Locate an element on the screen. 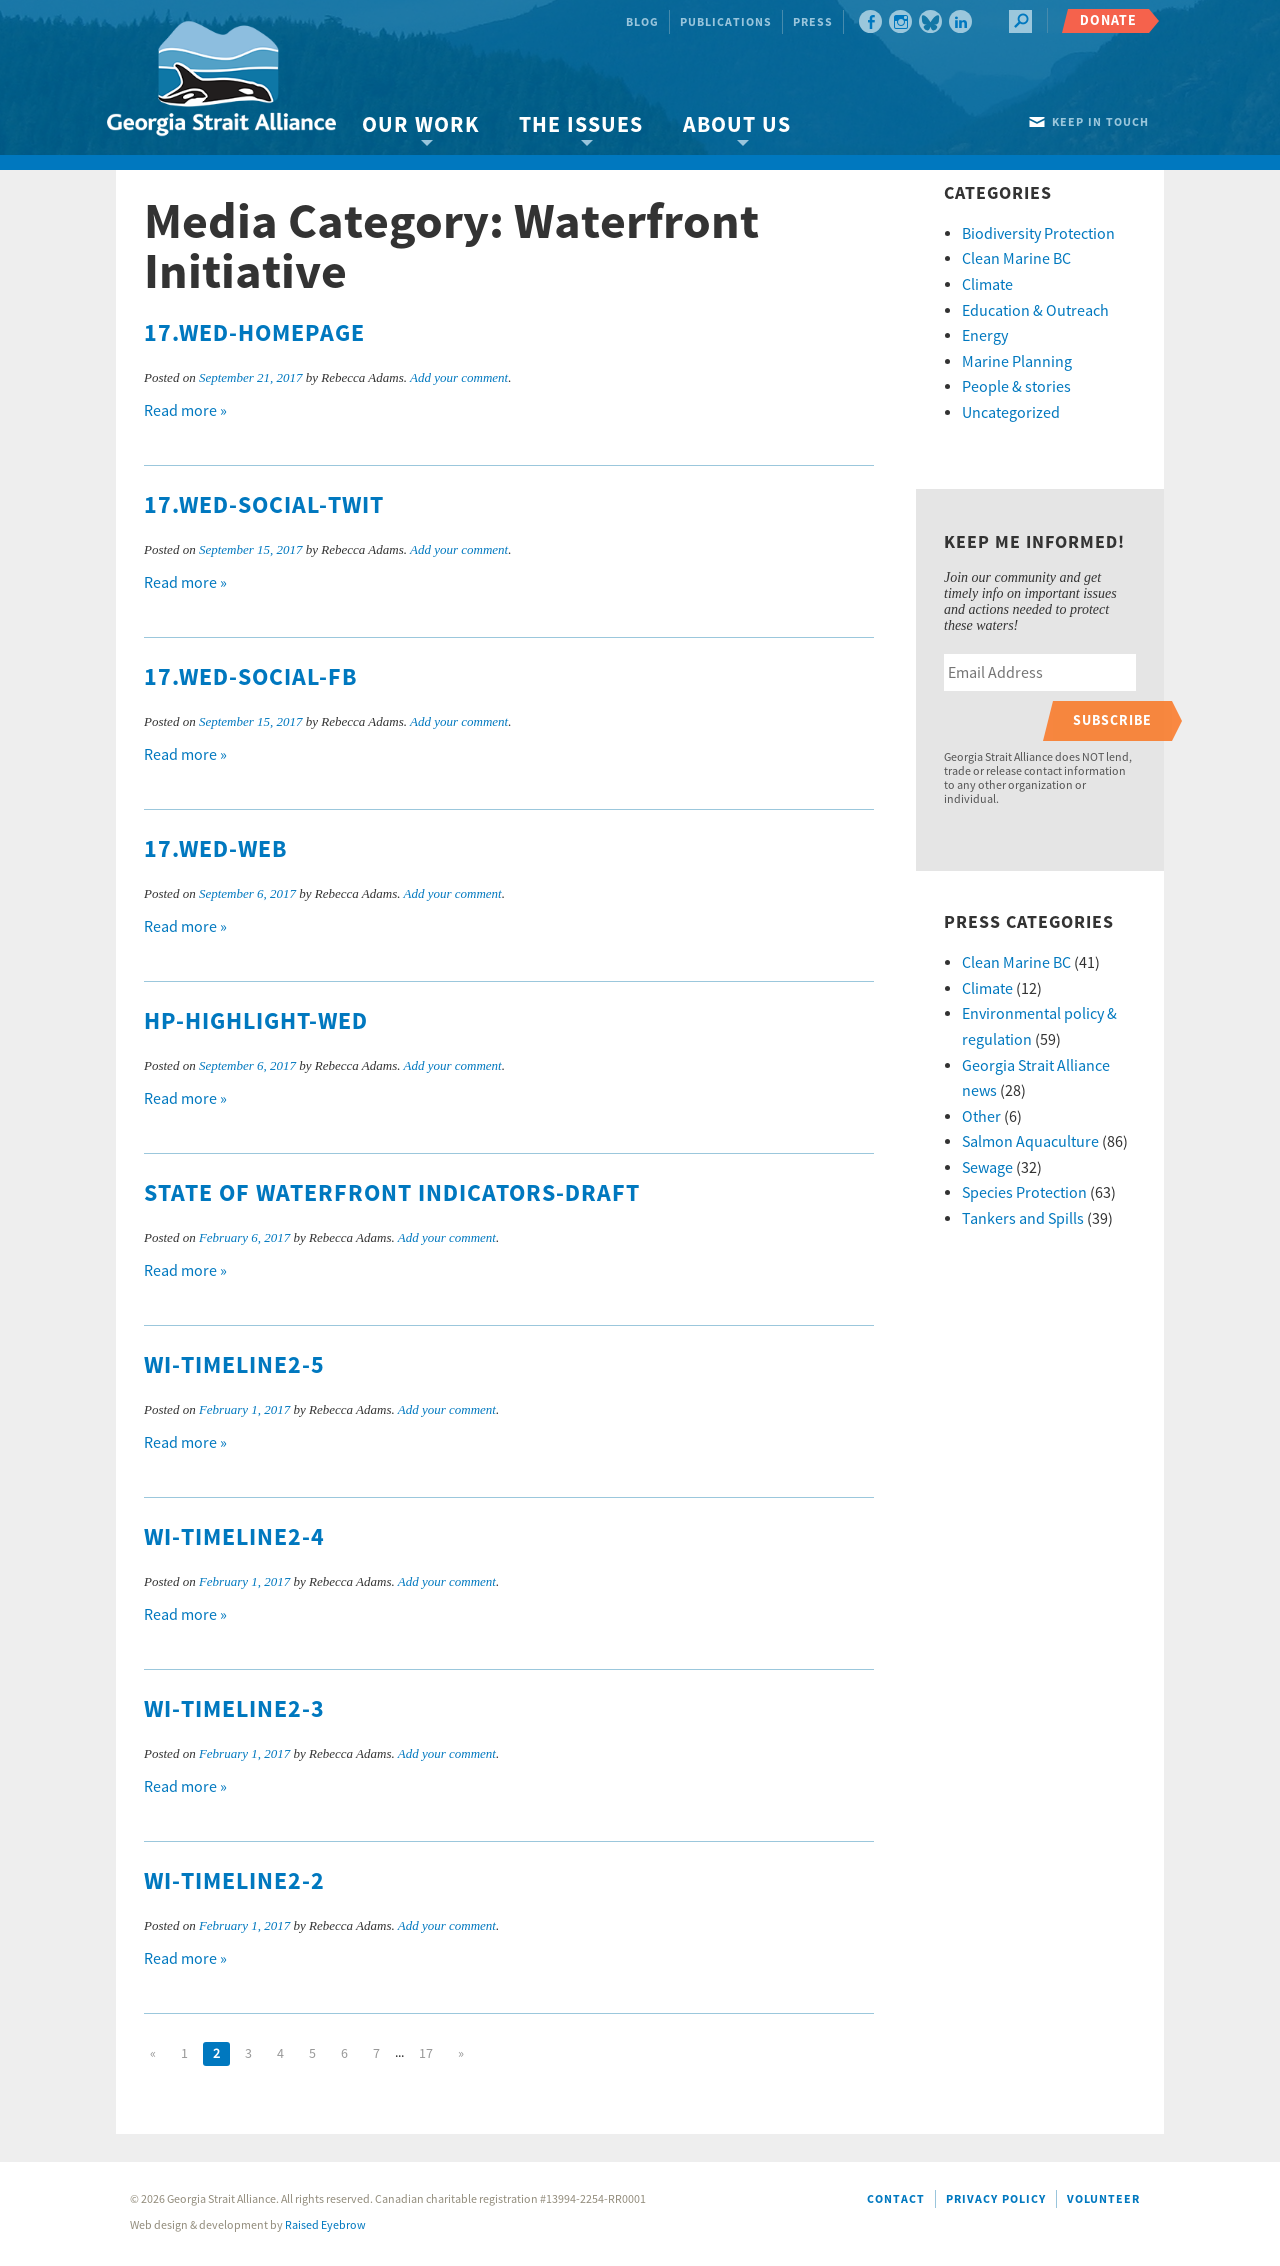  HP-highlight-WED is located at coordinates (256, 1022).